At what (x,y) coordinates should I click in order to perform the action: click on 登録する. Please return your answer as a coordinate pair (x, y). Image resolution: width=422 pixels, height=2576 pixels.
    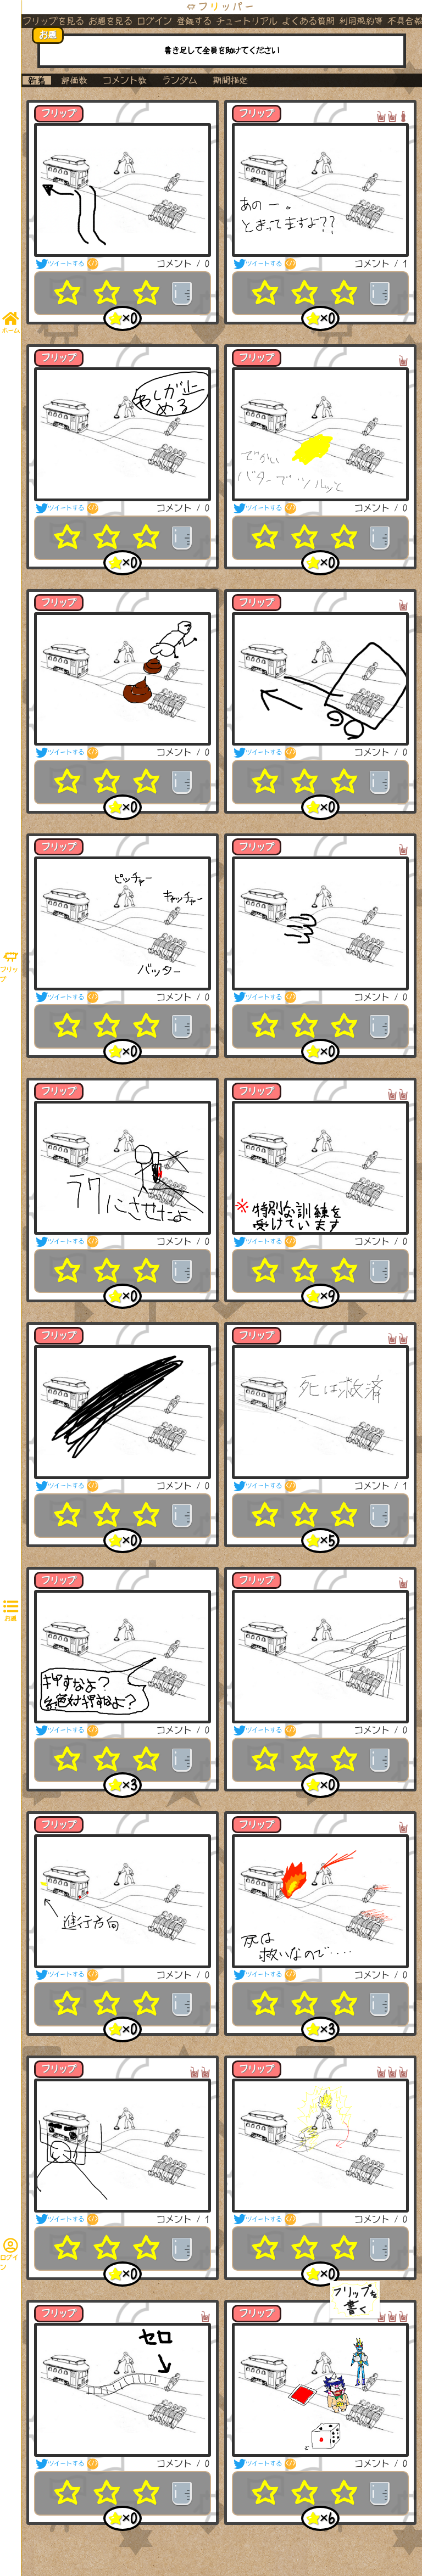
    Looking at the image, I should click on (194, 20).